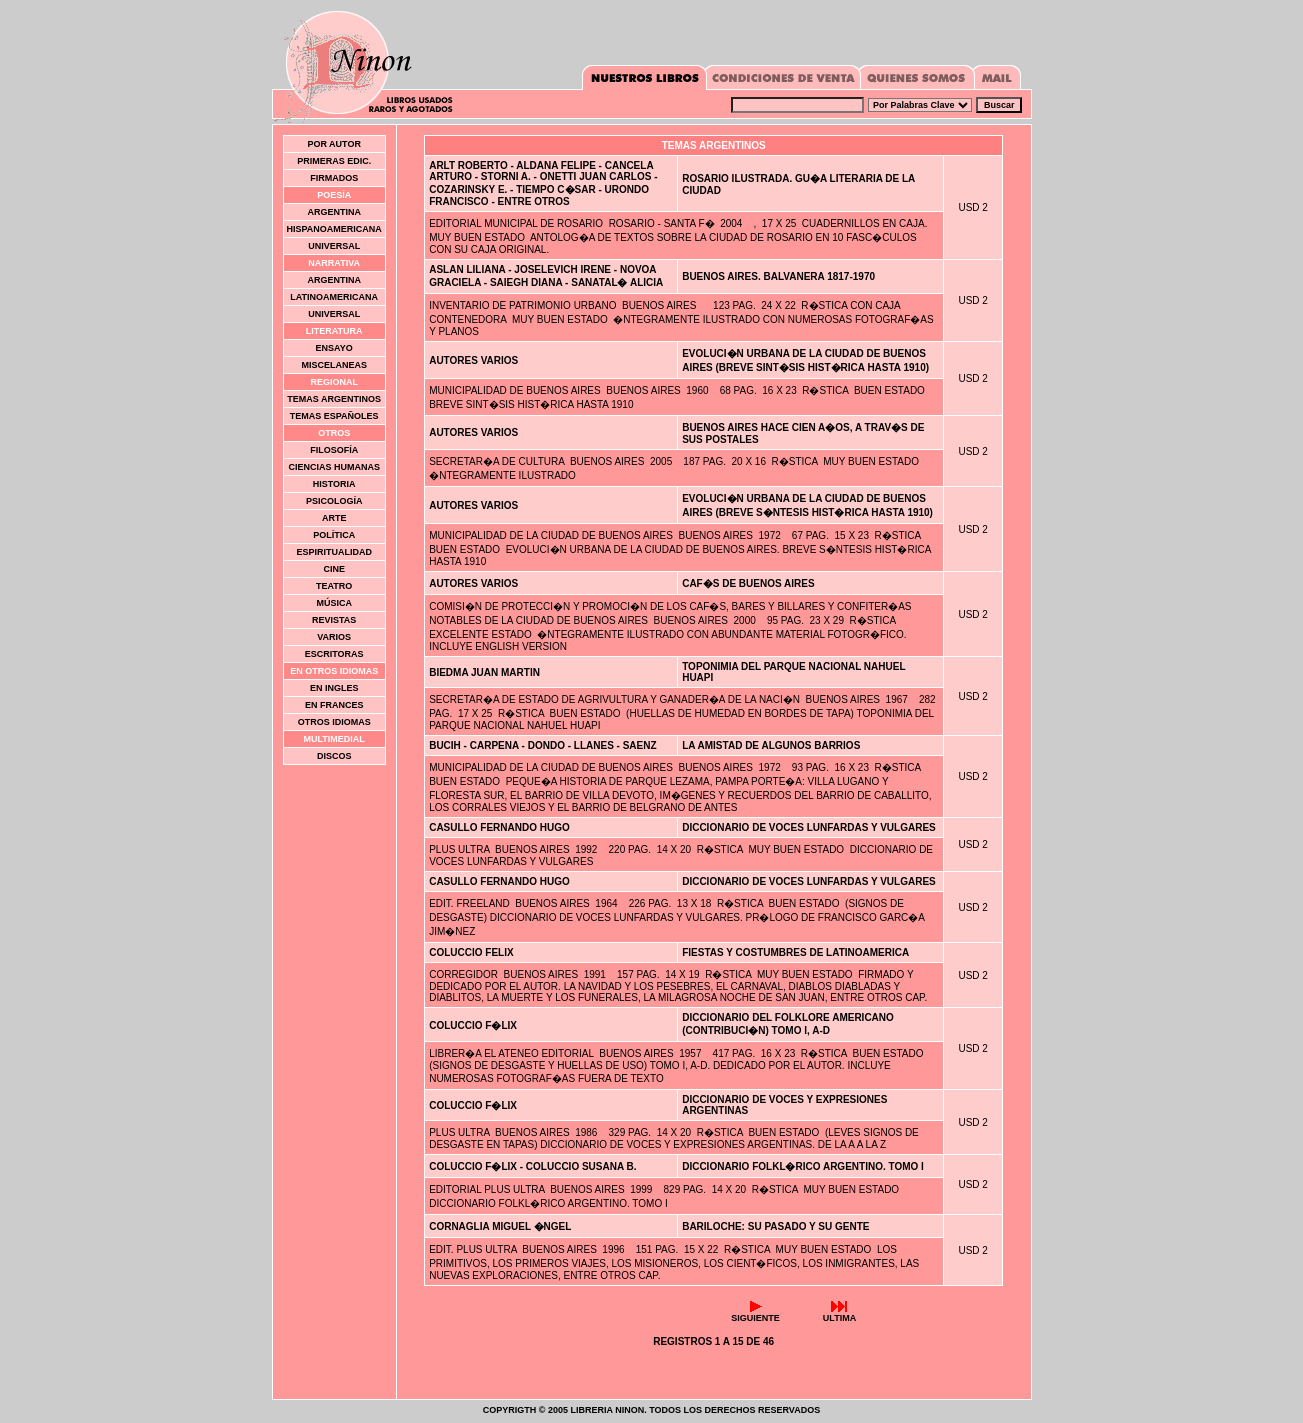 This screenshot has height=1423, width=1303. Describe the element at coordinates (839, 1314) in the screenshot. I see `Ultima` at that location.